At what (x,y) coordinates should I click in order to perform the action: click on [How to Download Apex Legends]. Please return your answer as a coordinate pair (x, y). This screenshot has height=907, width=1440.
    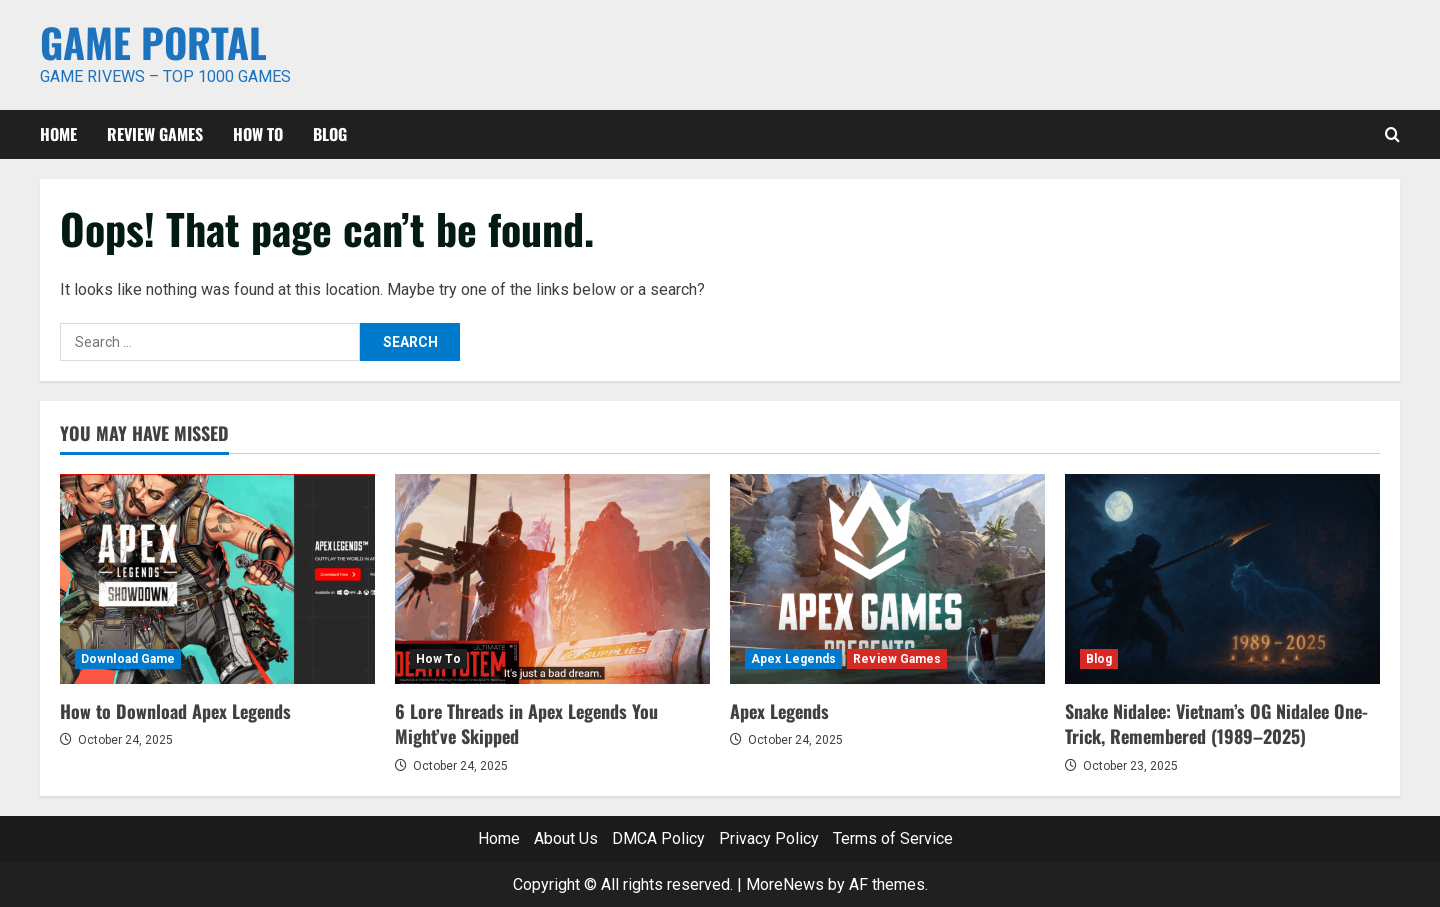
    Looking at the image, I should click on (217, 579).